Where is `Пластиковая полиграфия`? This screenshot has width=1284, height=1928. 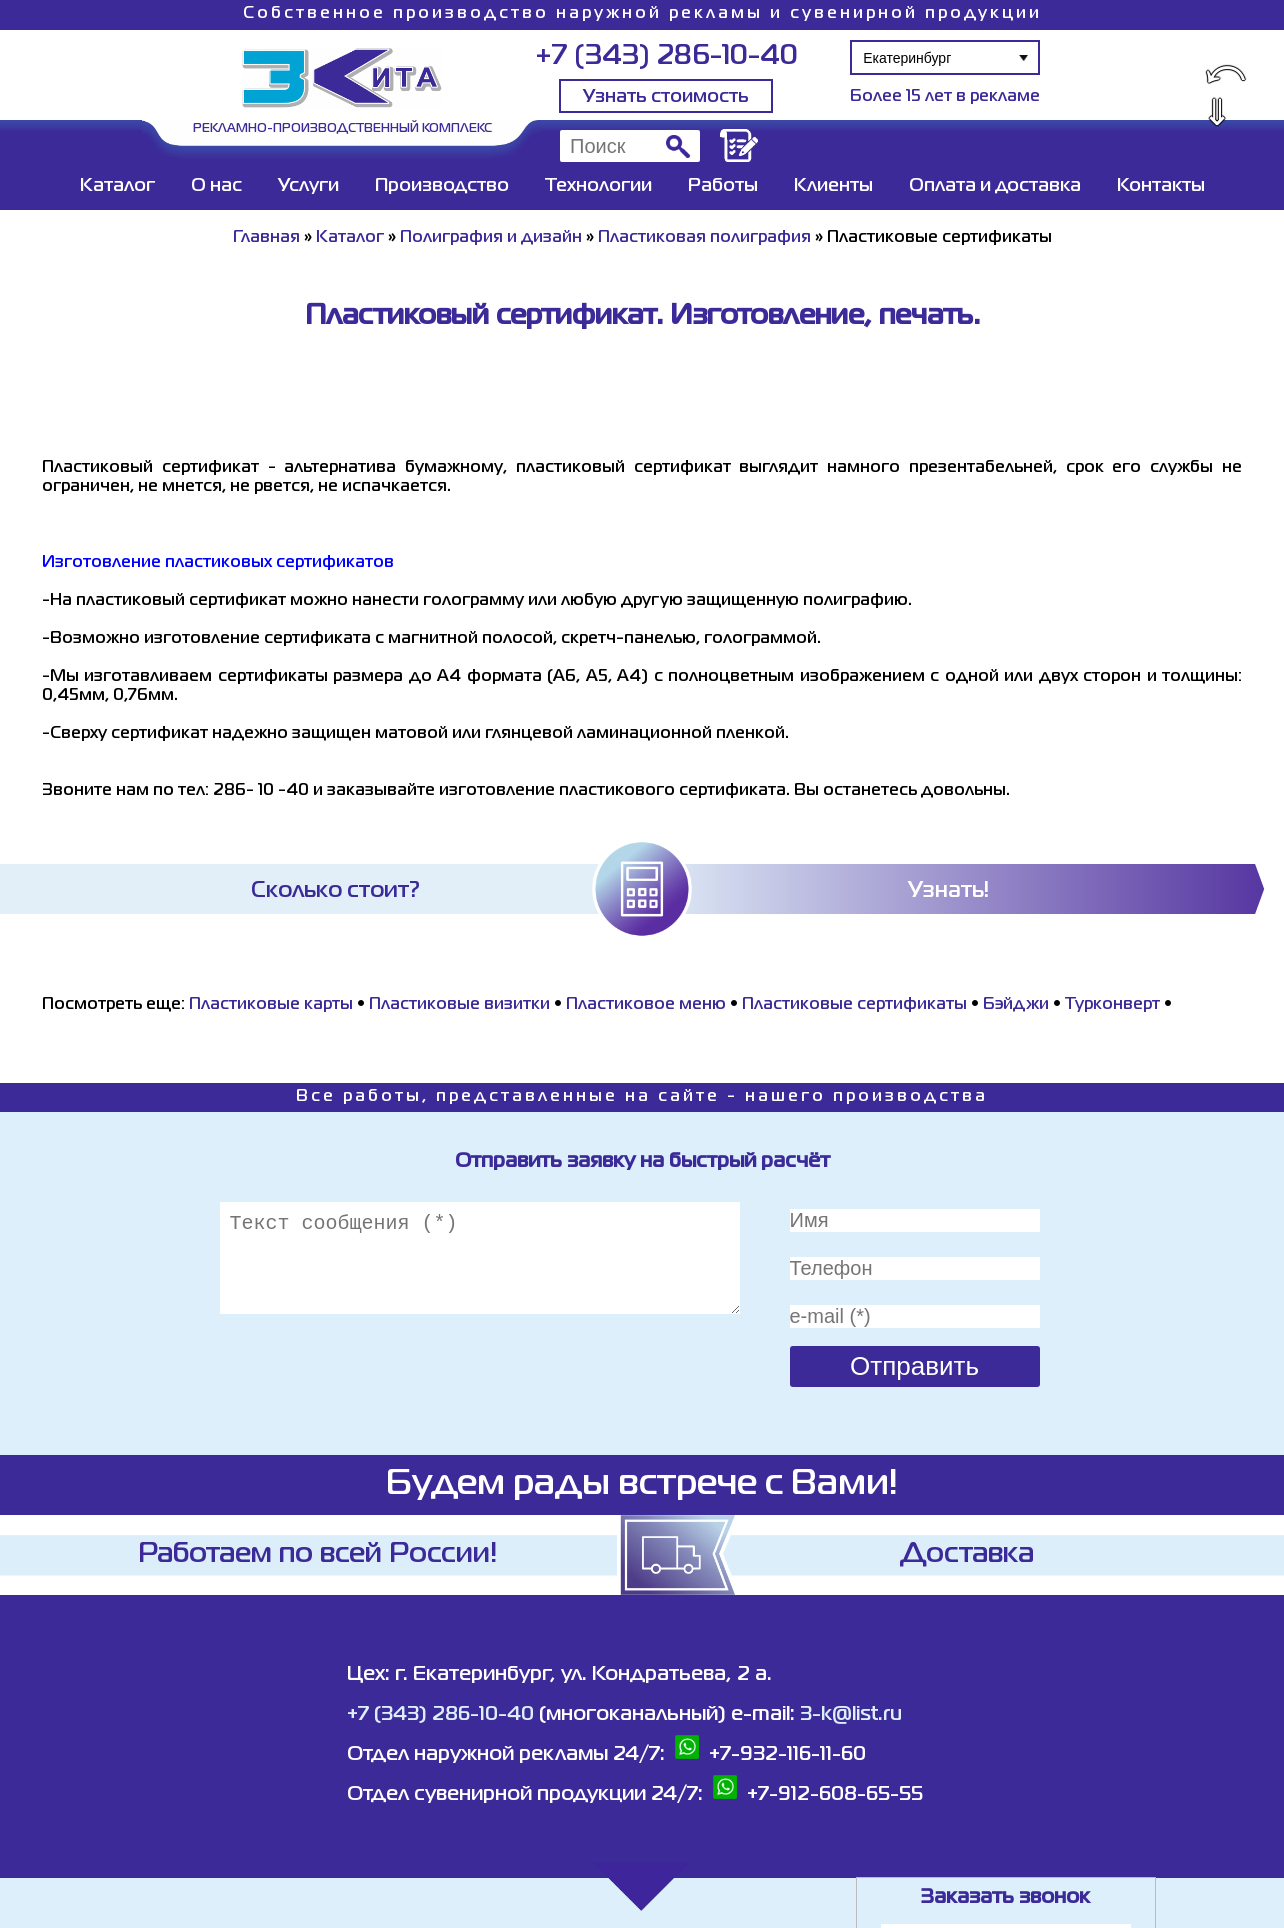 Пластиковая полиграфия is located at coordinates (704, 238).